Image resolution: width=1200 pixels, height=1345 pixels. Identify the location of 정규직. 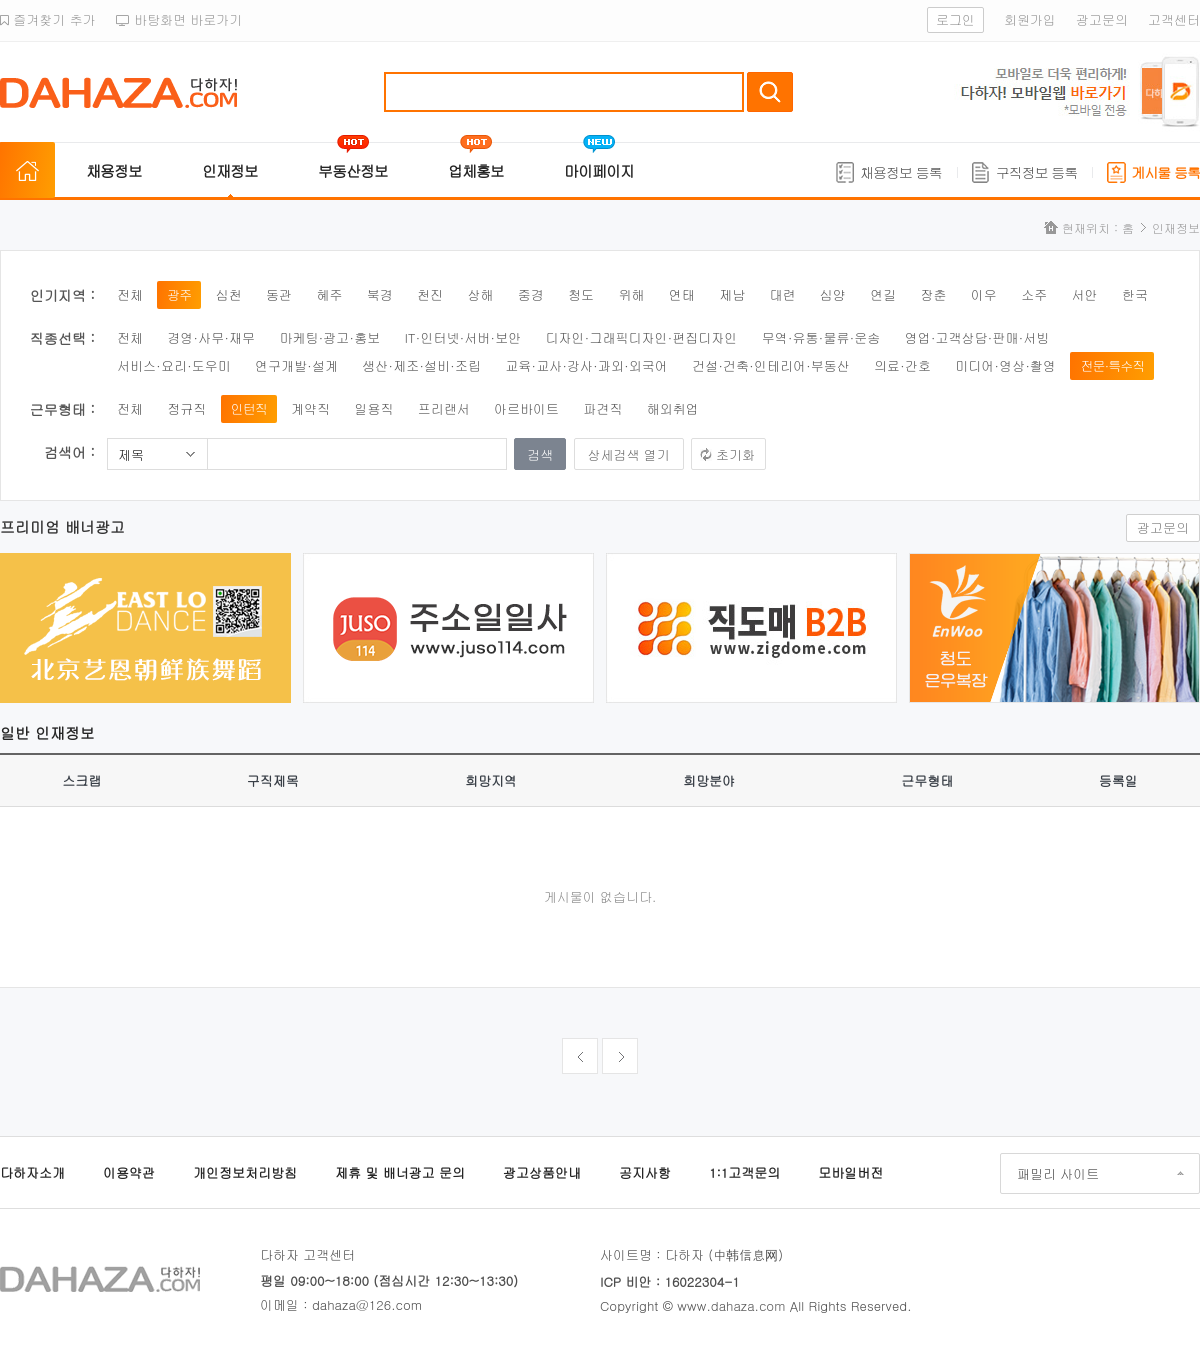
(186, 408).